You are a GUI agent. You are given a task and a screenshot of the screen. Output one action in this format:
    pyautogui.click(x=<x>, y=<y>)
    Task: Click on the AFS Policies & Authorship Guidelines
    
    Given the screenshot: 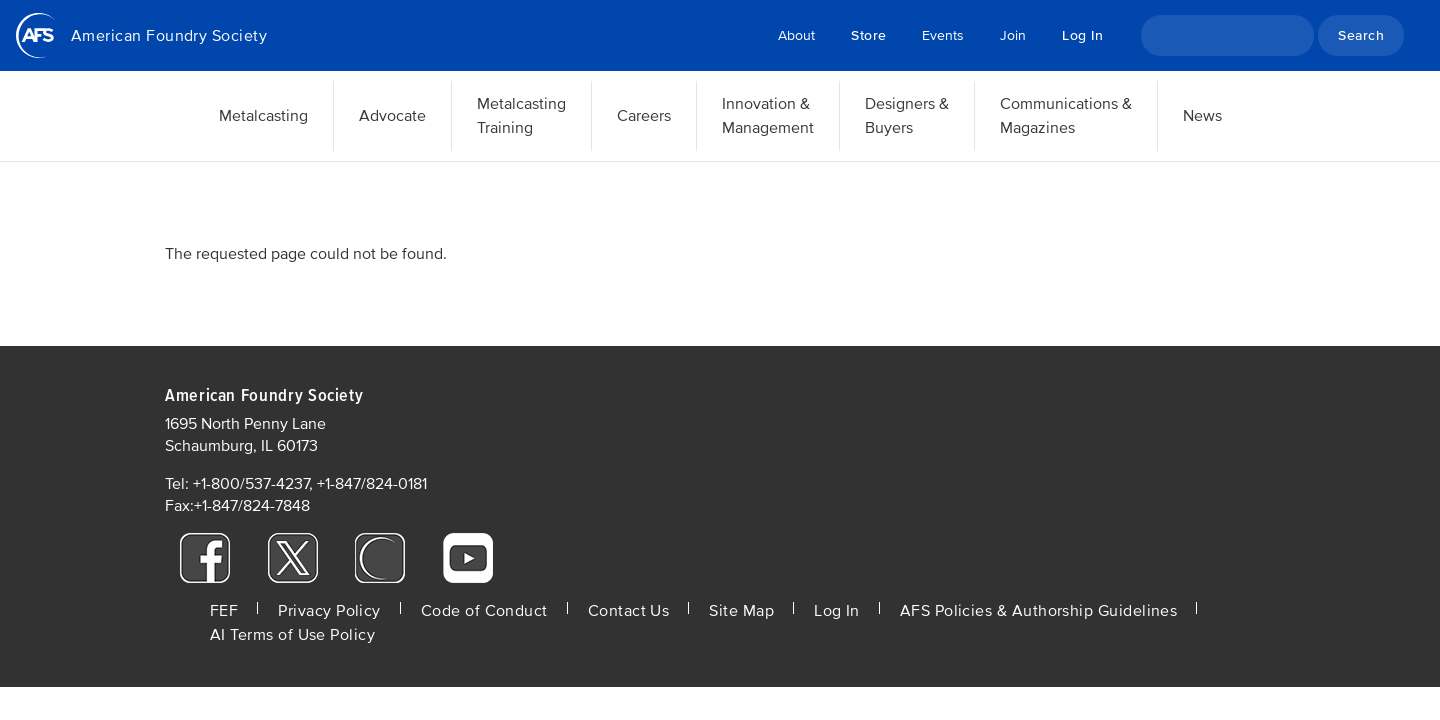 What is the action you would take?
    pyautogui.click(x=1039, y=611)
    